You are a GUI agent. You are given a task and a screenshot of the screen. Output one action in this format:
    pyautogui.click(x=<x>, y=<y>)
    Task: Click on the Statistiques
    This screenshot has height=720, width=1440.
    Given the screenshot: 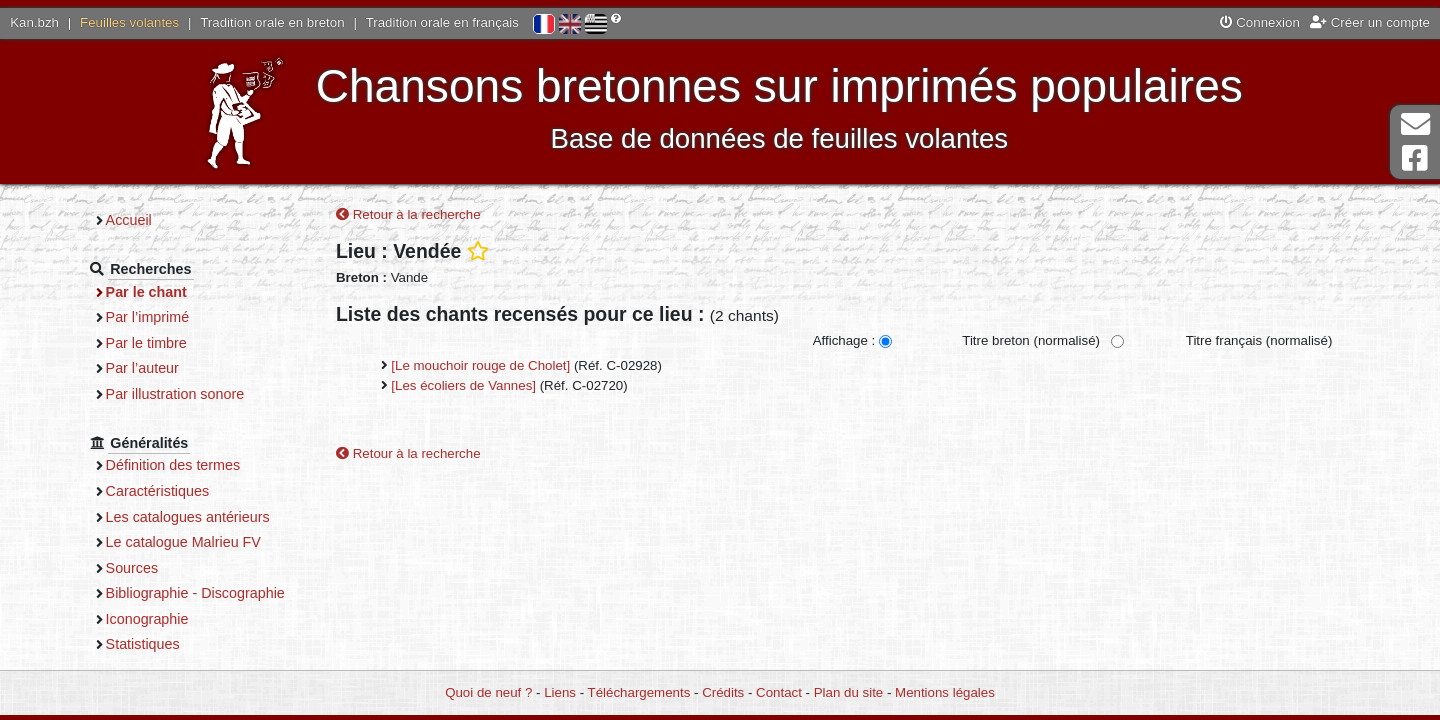 What is the action you would take?
    pyautogui.click(x=143, y=644)
    